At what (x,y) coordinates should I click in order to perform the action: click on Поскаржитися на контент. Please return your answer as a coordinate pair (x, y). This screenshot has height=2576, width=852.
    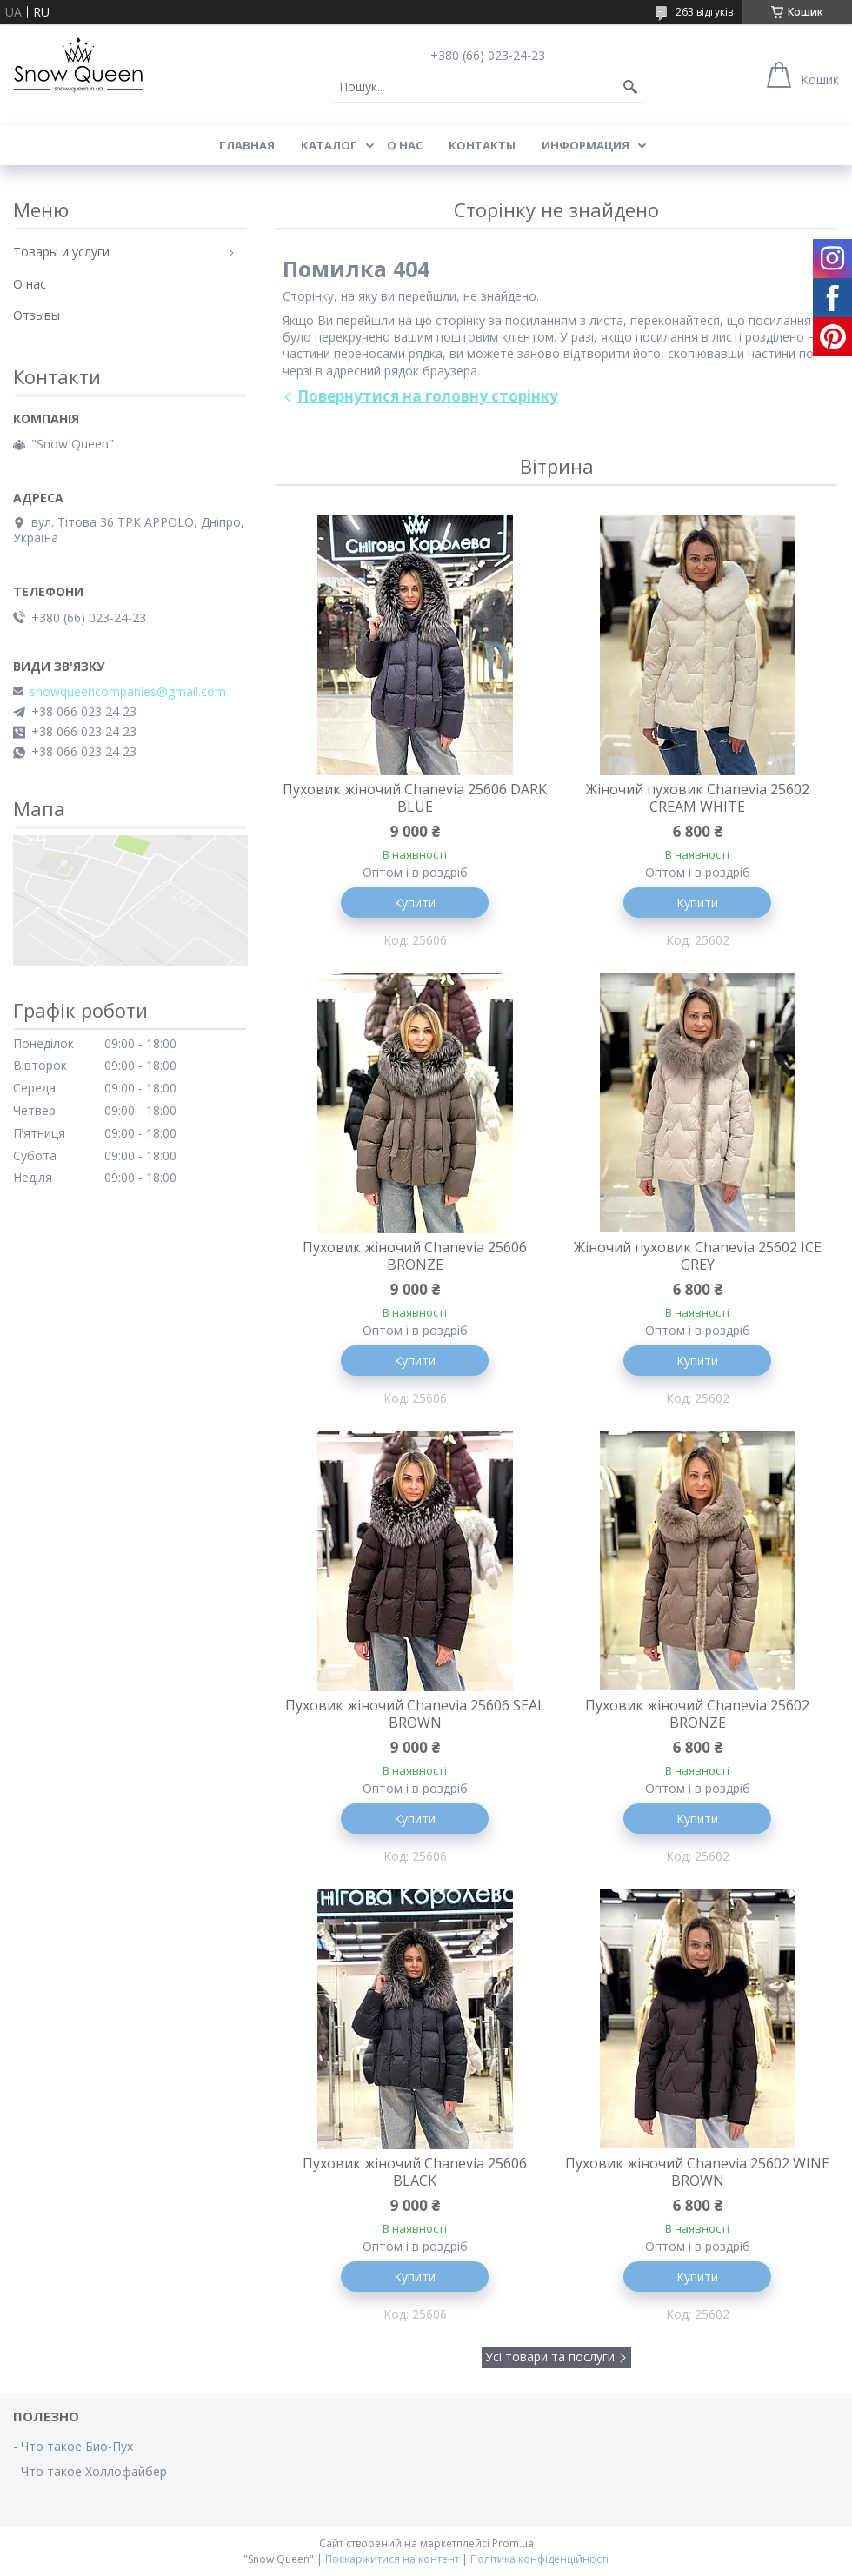
    Looking at the image, I should click on (392, 2559).